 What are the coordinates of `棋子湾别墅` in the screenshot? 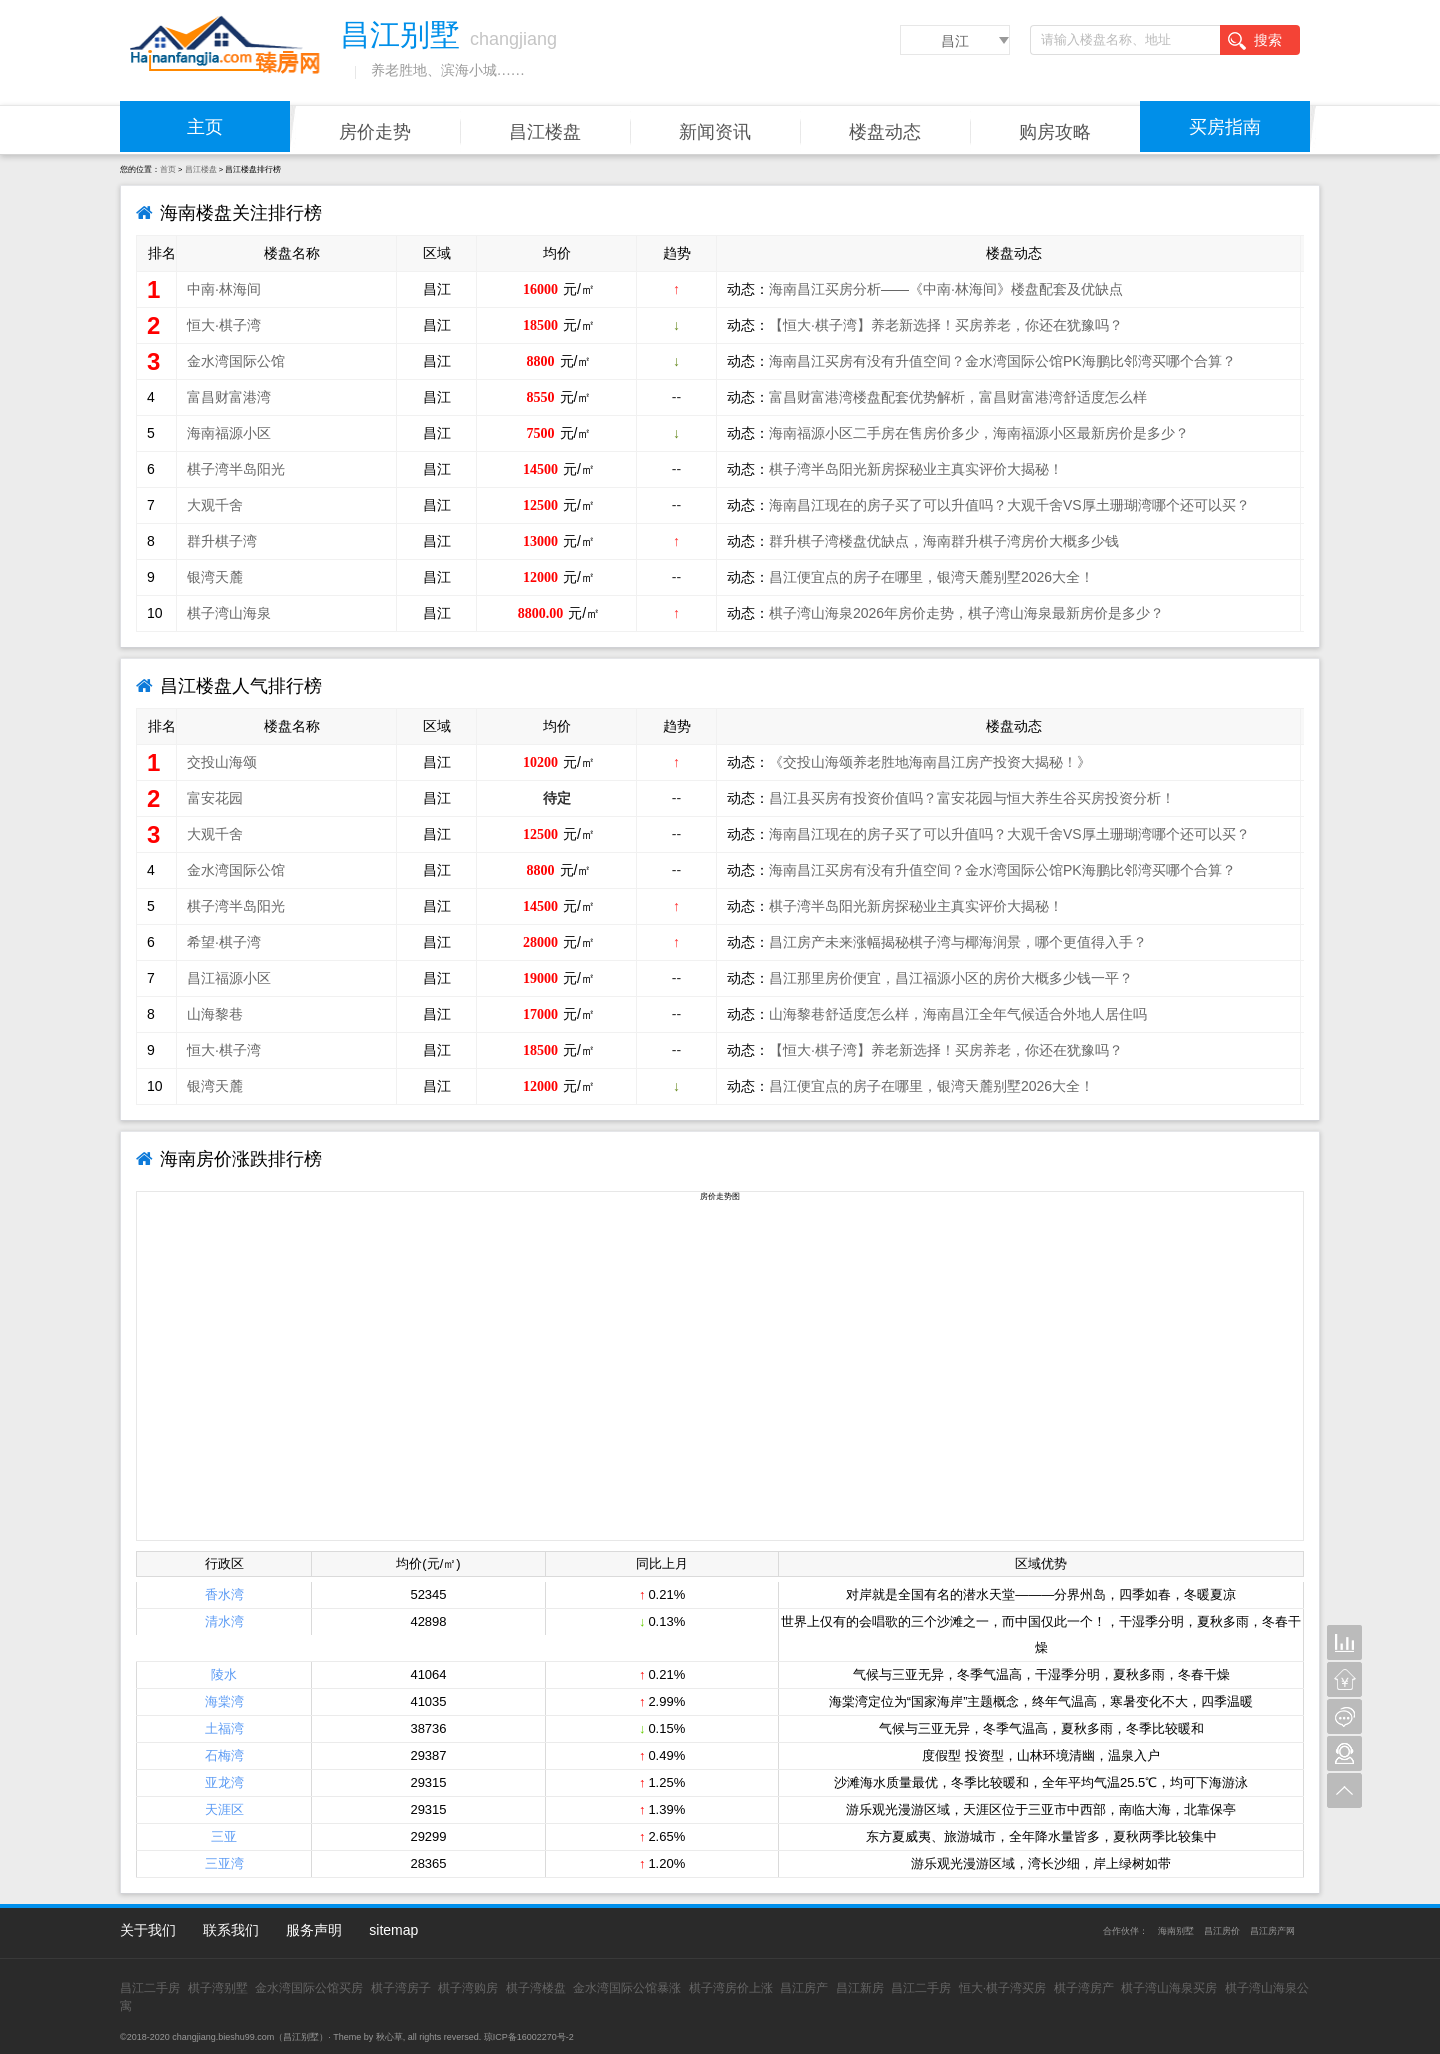 It's located at (218, 1988).